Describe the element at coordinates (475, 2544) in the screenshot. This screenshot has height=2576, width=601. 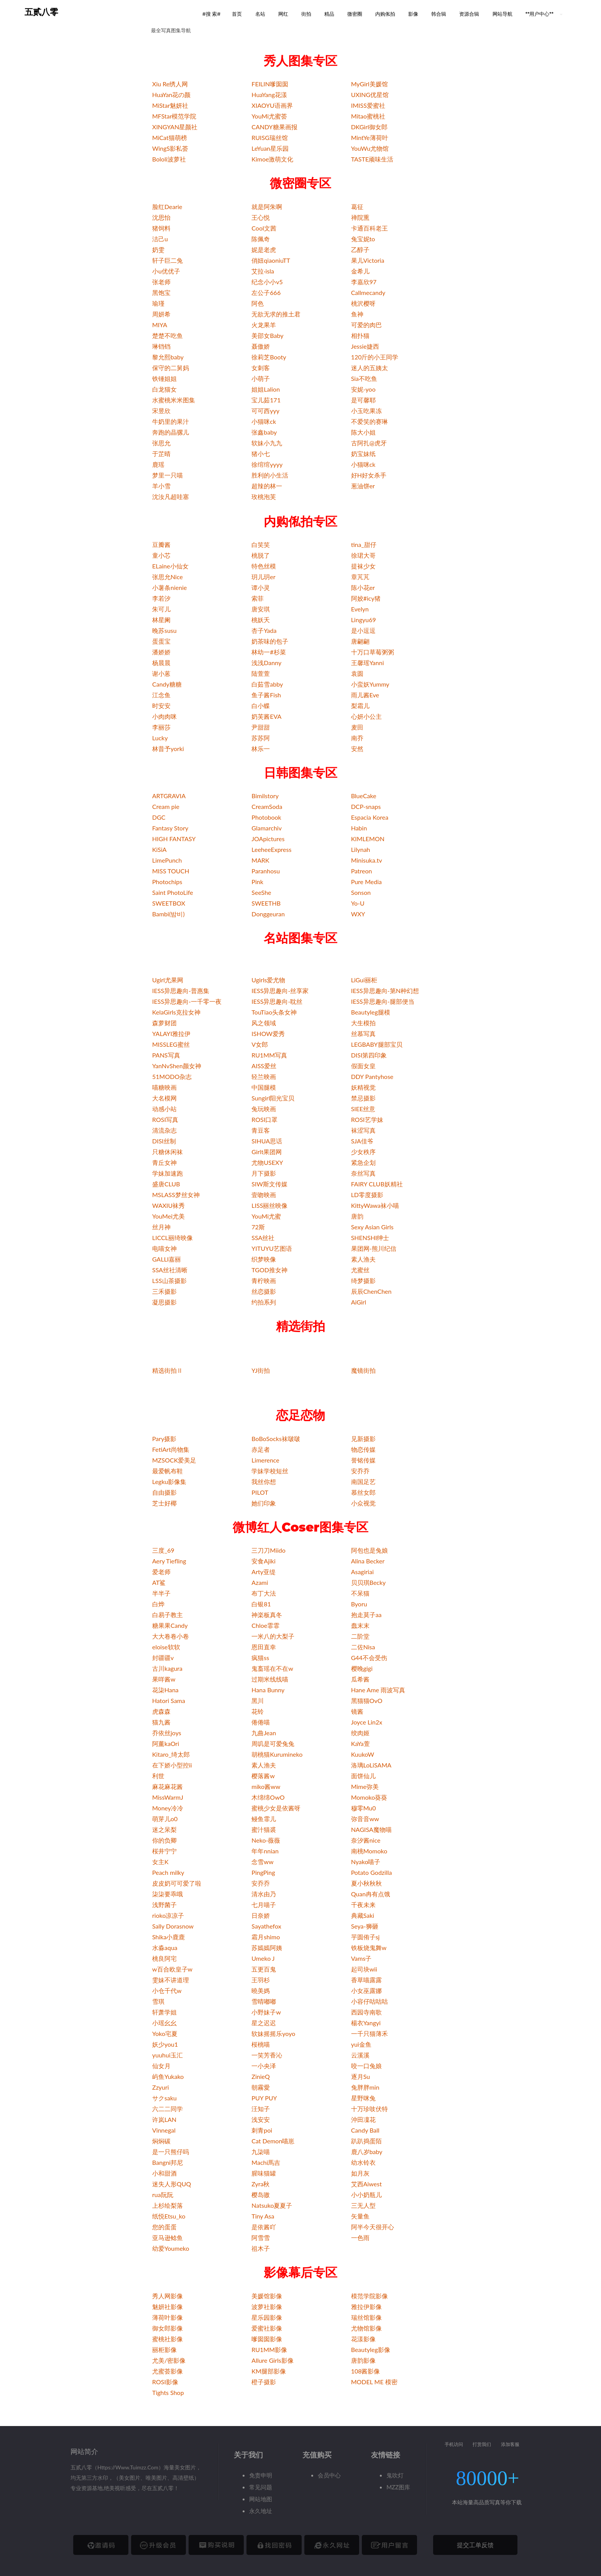
I see `提交工单反馈` at that location.